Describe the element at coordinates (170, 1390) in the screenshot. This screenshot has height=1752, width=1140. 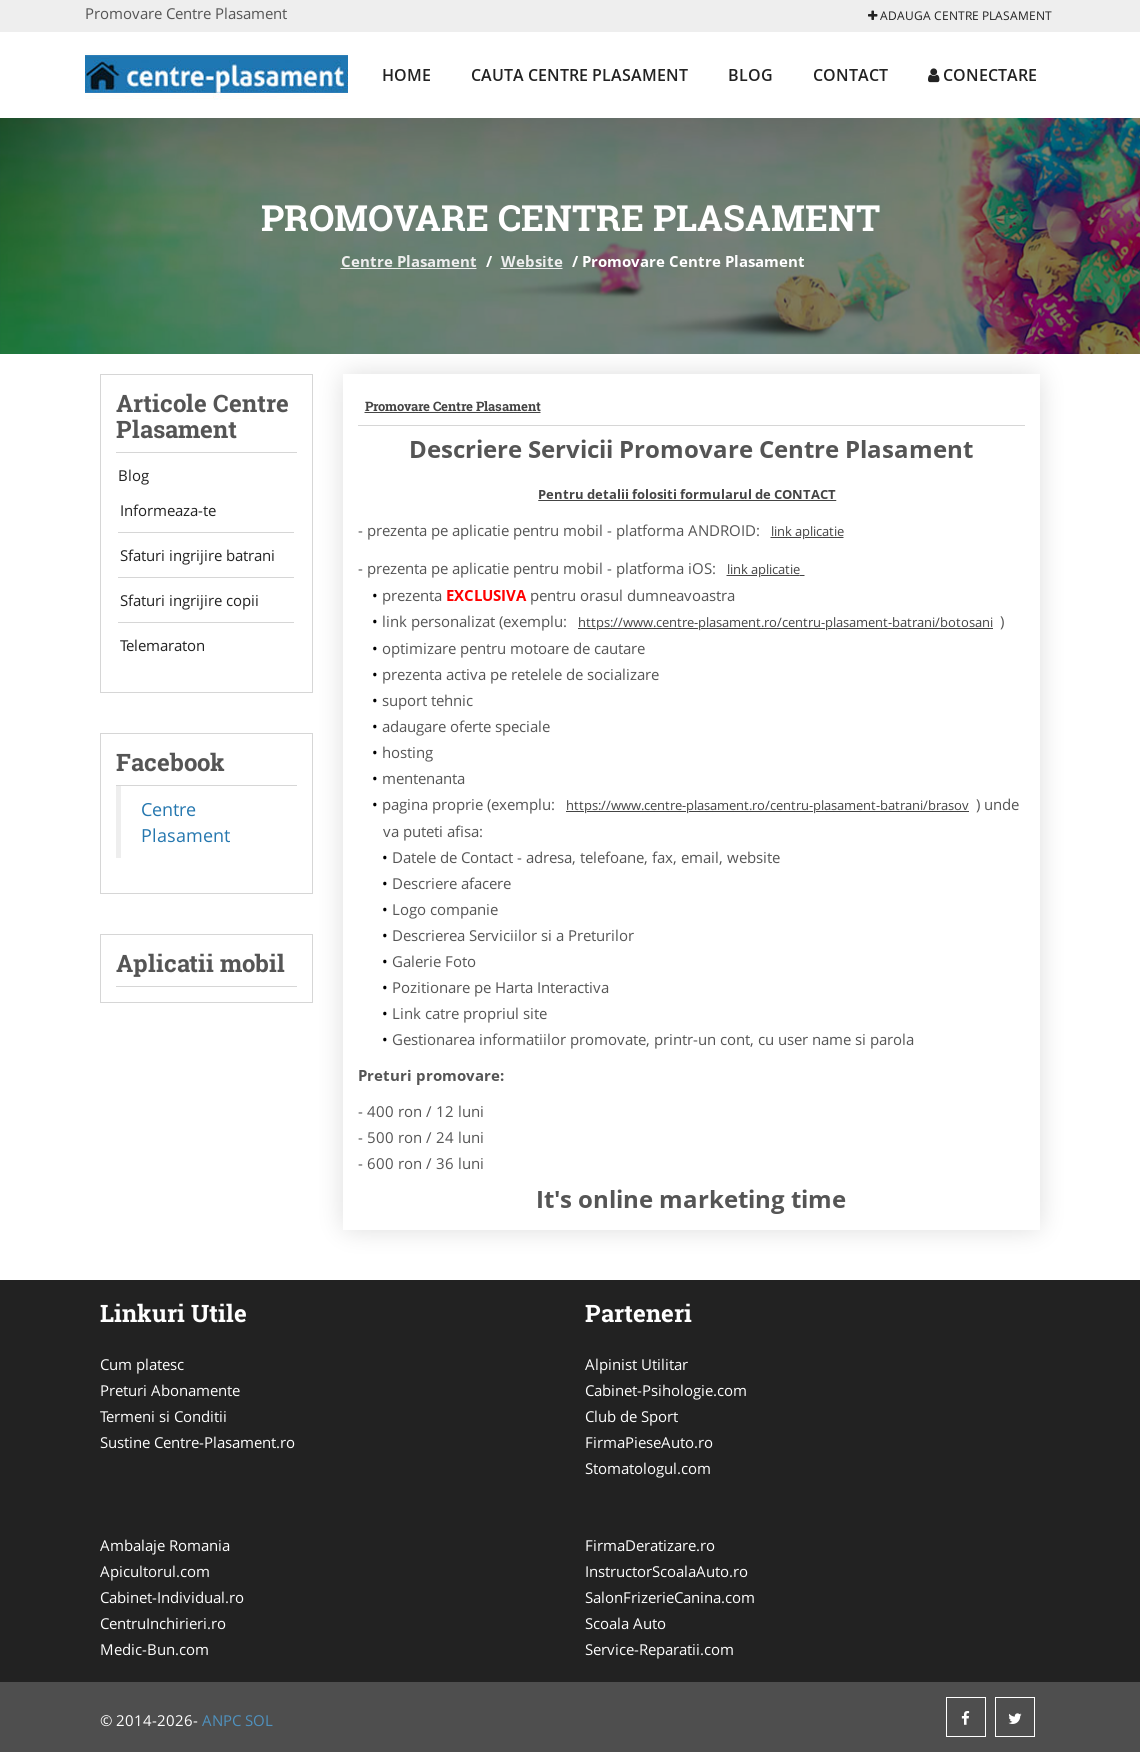
I see `Preturi Abonamente` at that location.